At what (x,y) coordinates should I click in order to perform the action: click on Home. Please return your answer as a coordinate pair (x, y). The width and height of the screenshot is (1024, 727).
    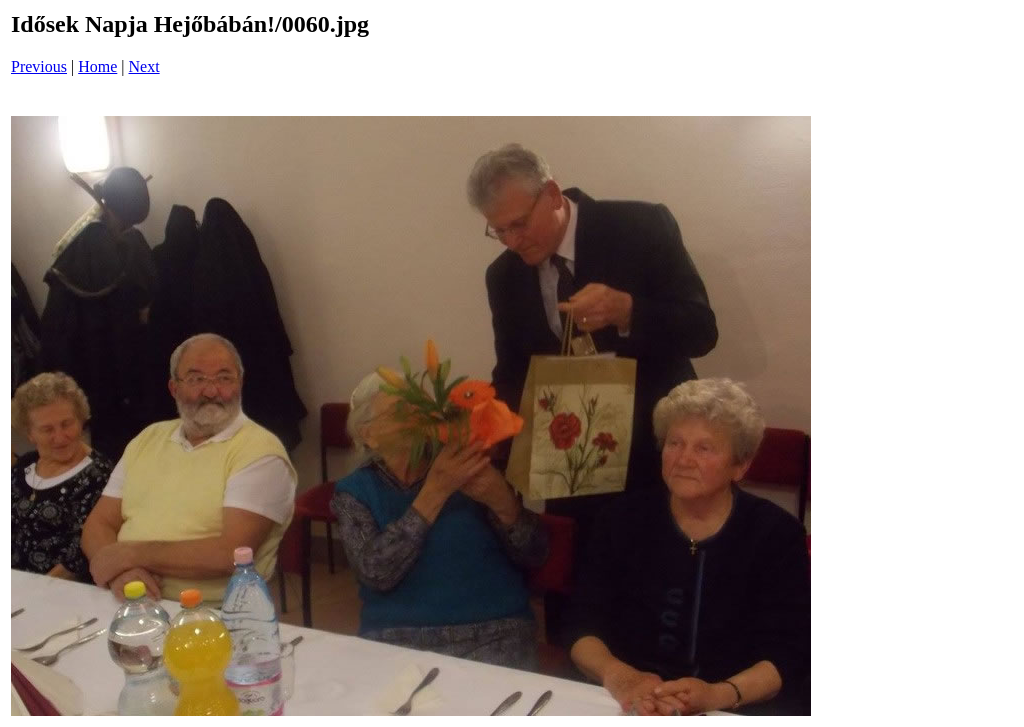
    Looking at the image, I should click on (97, 66).